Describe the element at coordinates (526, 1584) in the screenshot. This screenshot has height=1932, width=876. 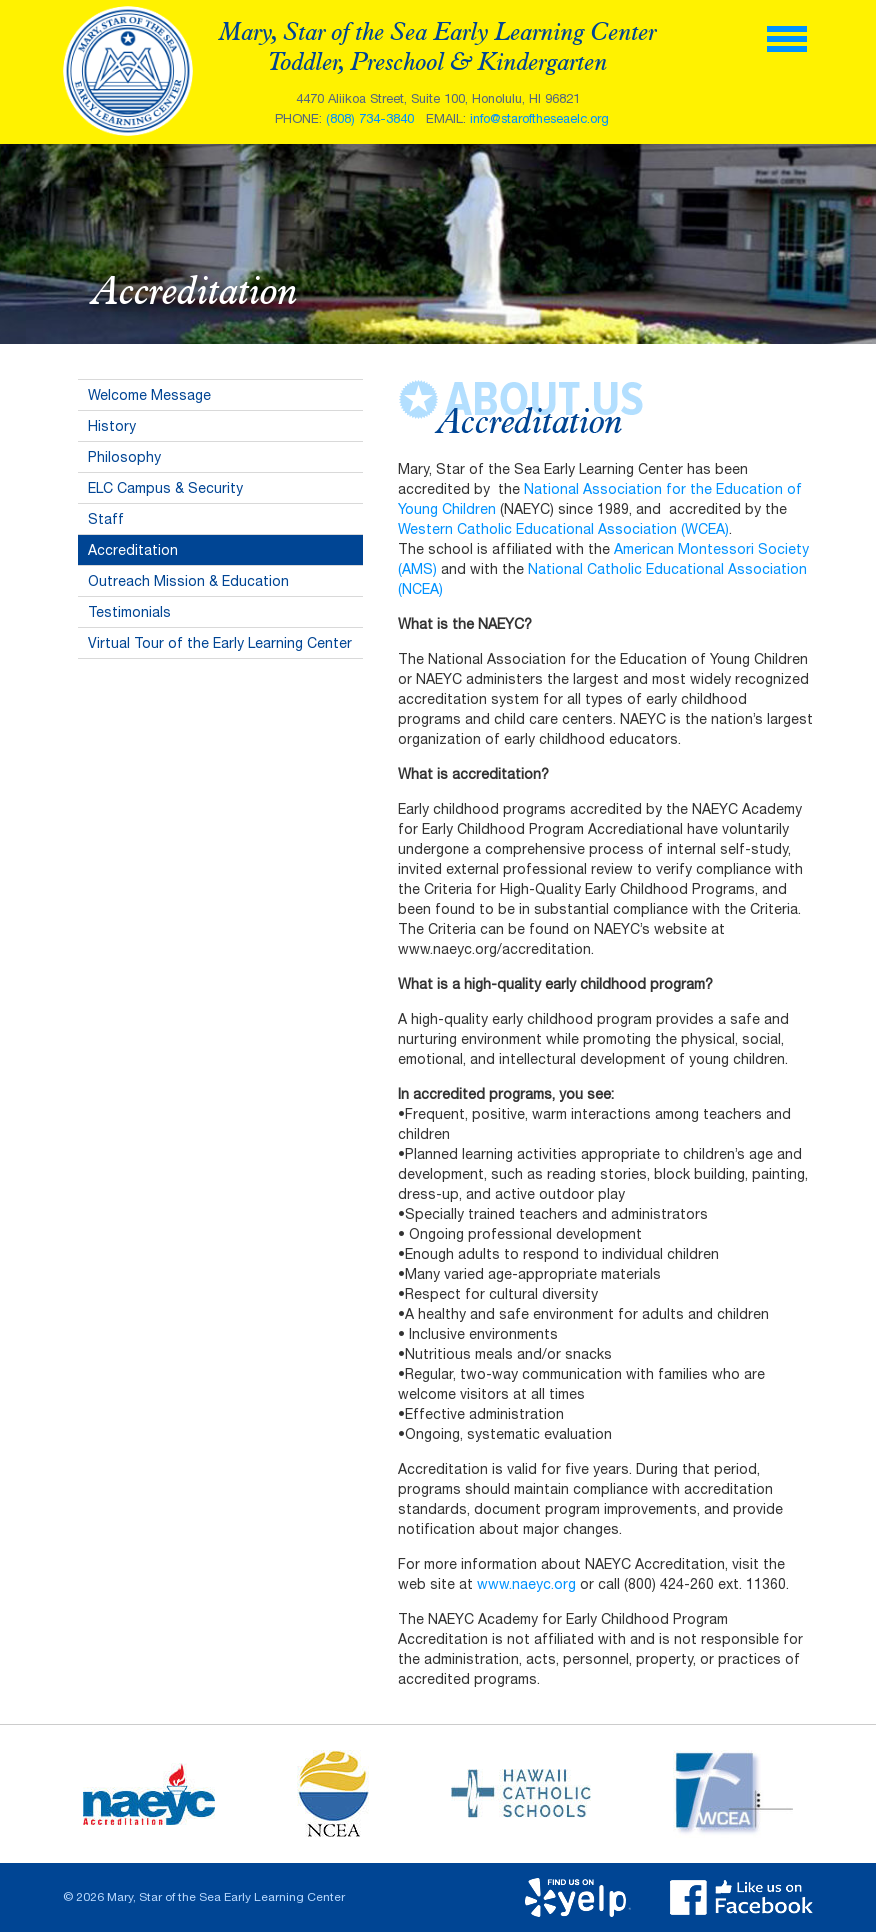
I see `www.naeyc.org` at that location.